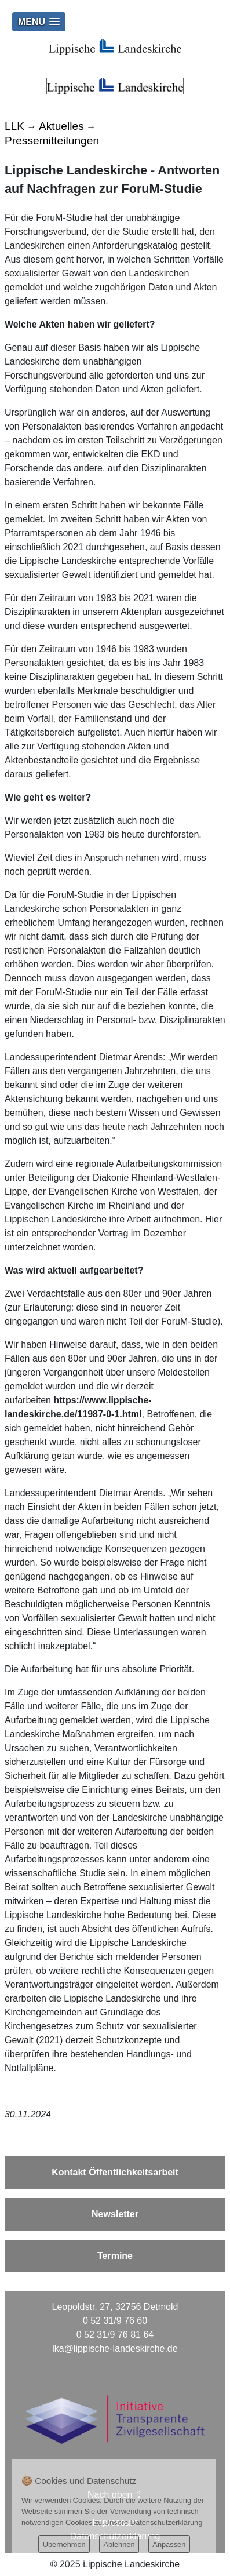  Describe the element at coordinates (14, 126) in the screenshot. I see `LLK` at that location.